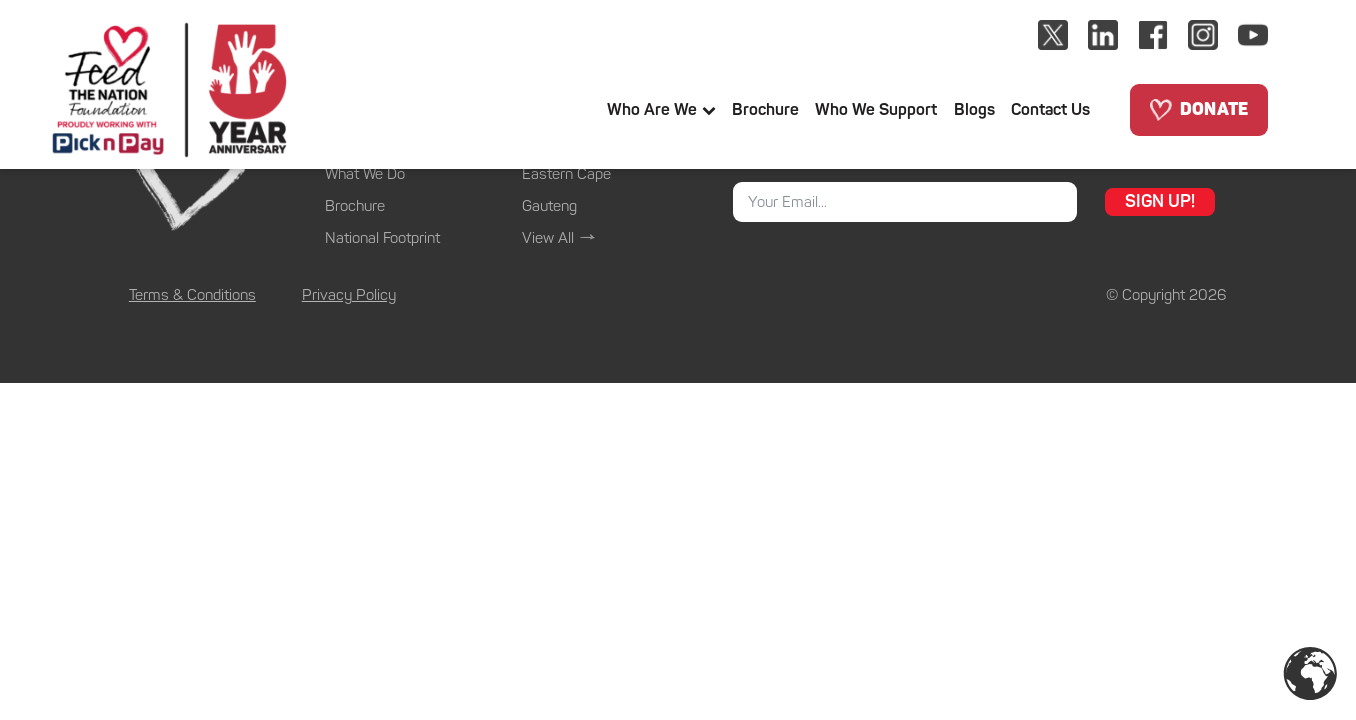 The height and width of the screenshot is (720, 1356). What do you see at coordinates (349, 295) in the screenshot?
I see `Privacy Policy` at bounding box center [349, 295].